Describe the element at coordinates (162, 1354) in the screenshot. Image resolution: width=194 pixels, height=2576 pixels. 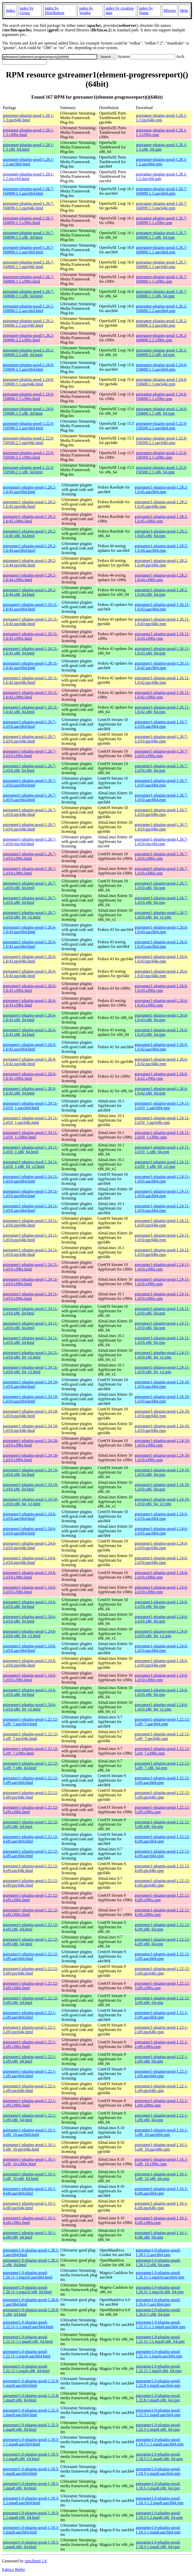
I see `gstreamer1-plugins-good-1.24.11-1.el10.x86_64_v2.rpm` at that location.